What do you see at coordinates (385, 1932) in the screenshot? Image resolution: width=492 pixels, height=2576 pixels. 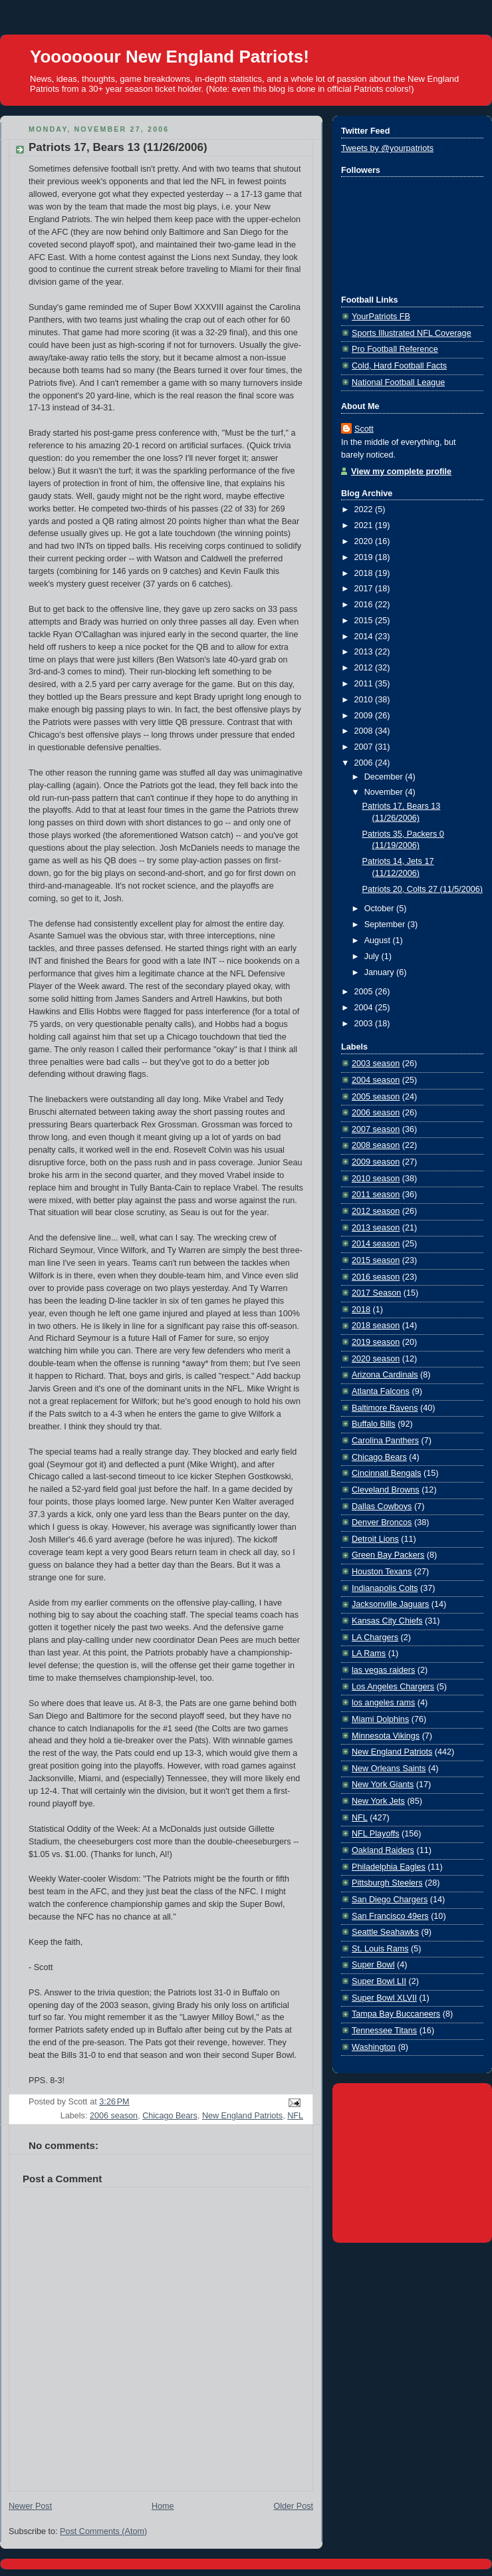 I see `Seattle Seahawks` at bounding box center [385, 1932].